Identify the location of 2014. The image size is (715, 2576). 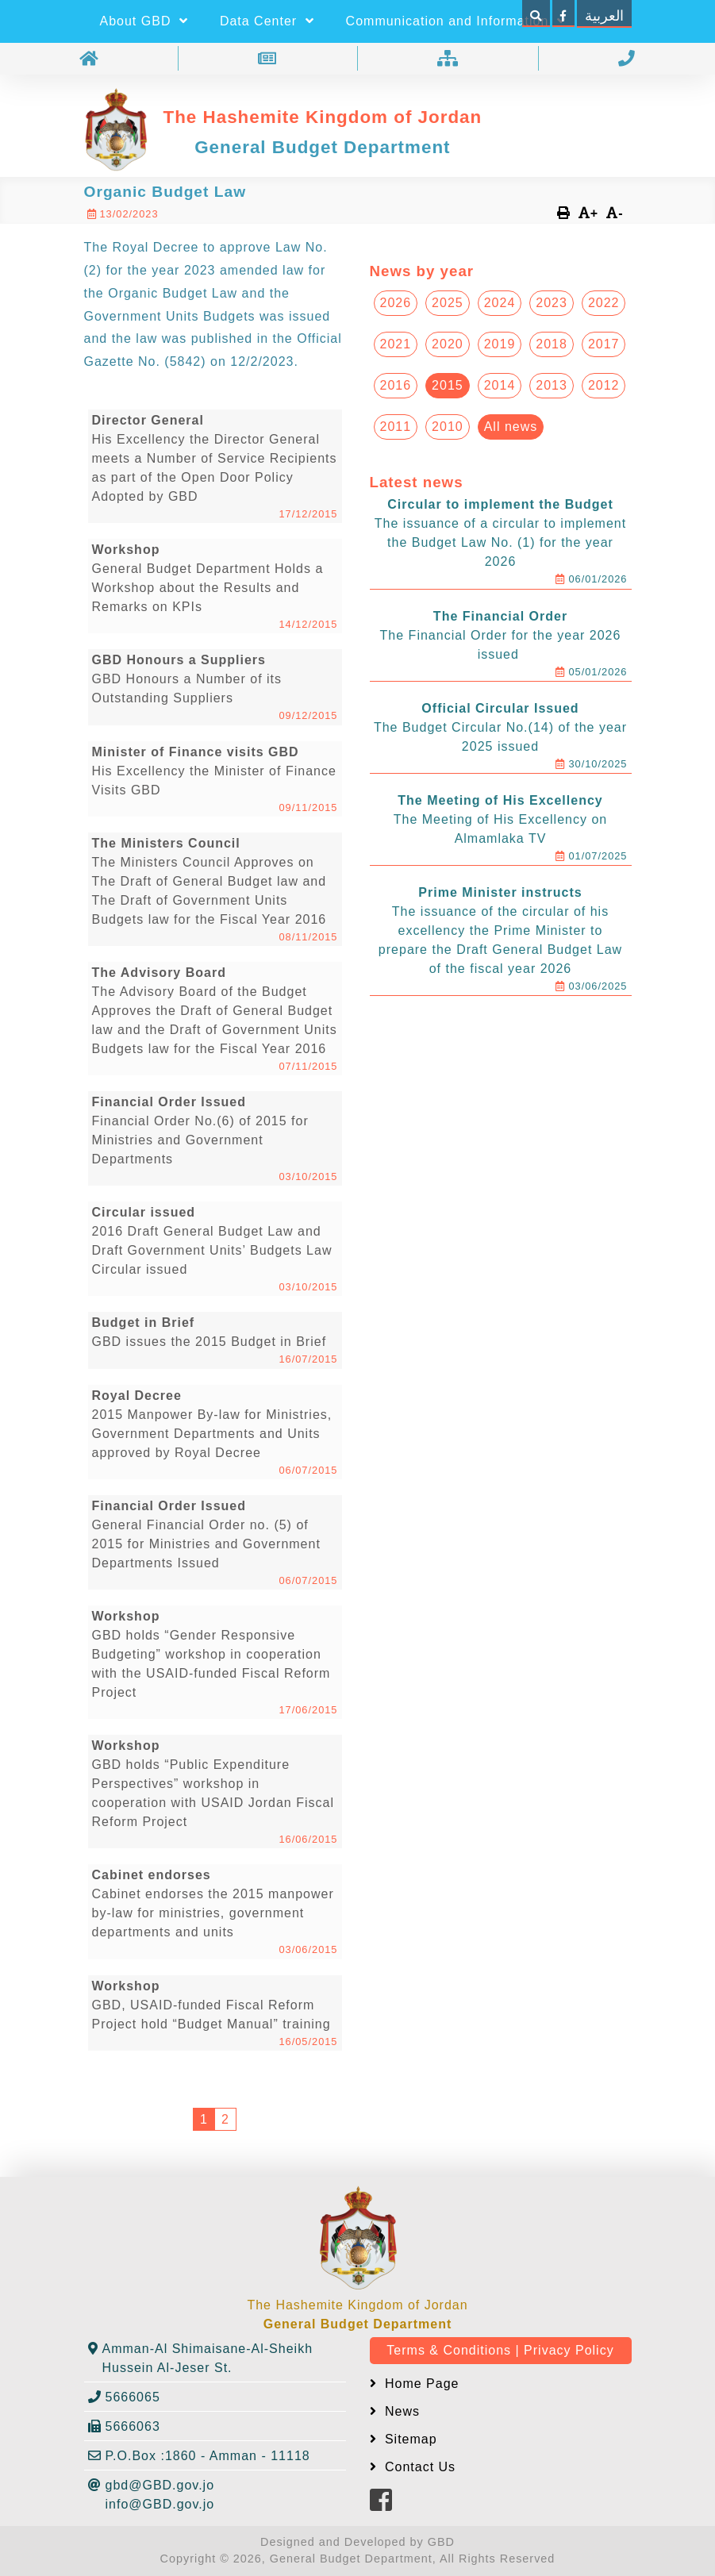
(500, 385).